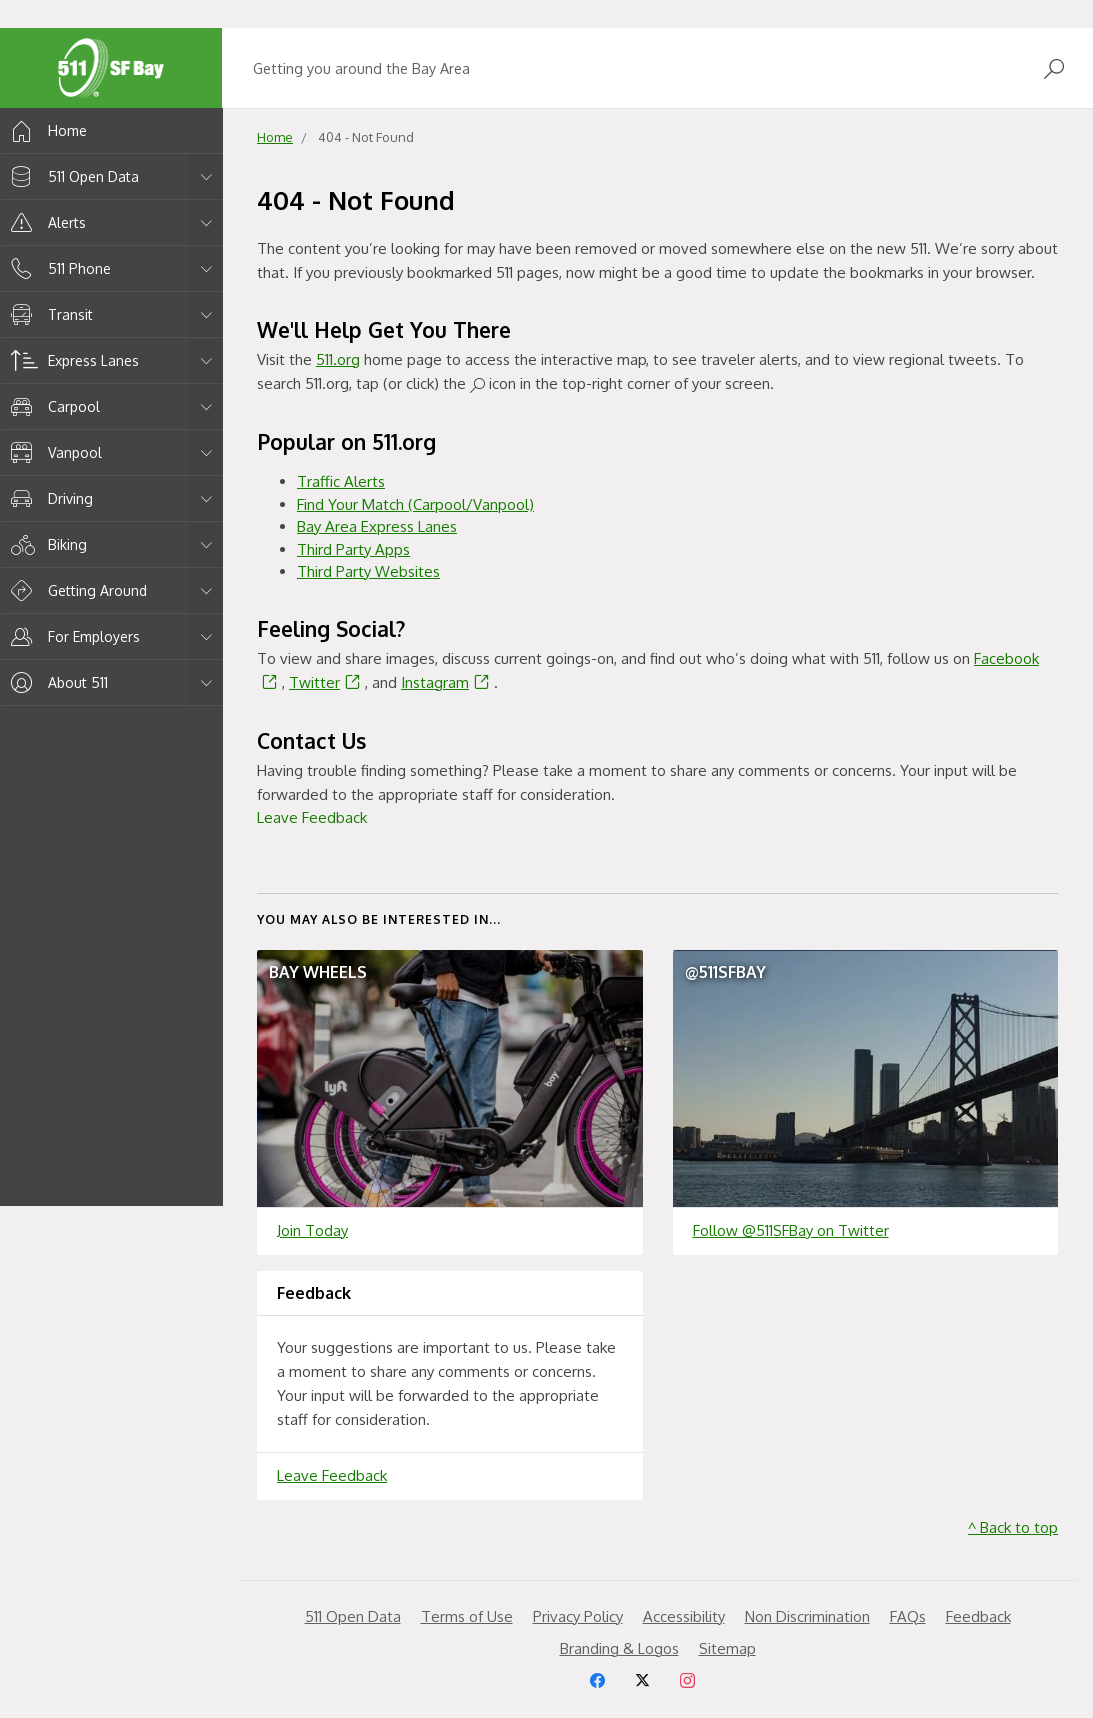 The width and height of the screenshot is (1093, 1718). What do you see at coordinates (467, 1616) in the screenshot?
I see `Terms of Use` at bounding box center [467, 1616].